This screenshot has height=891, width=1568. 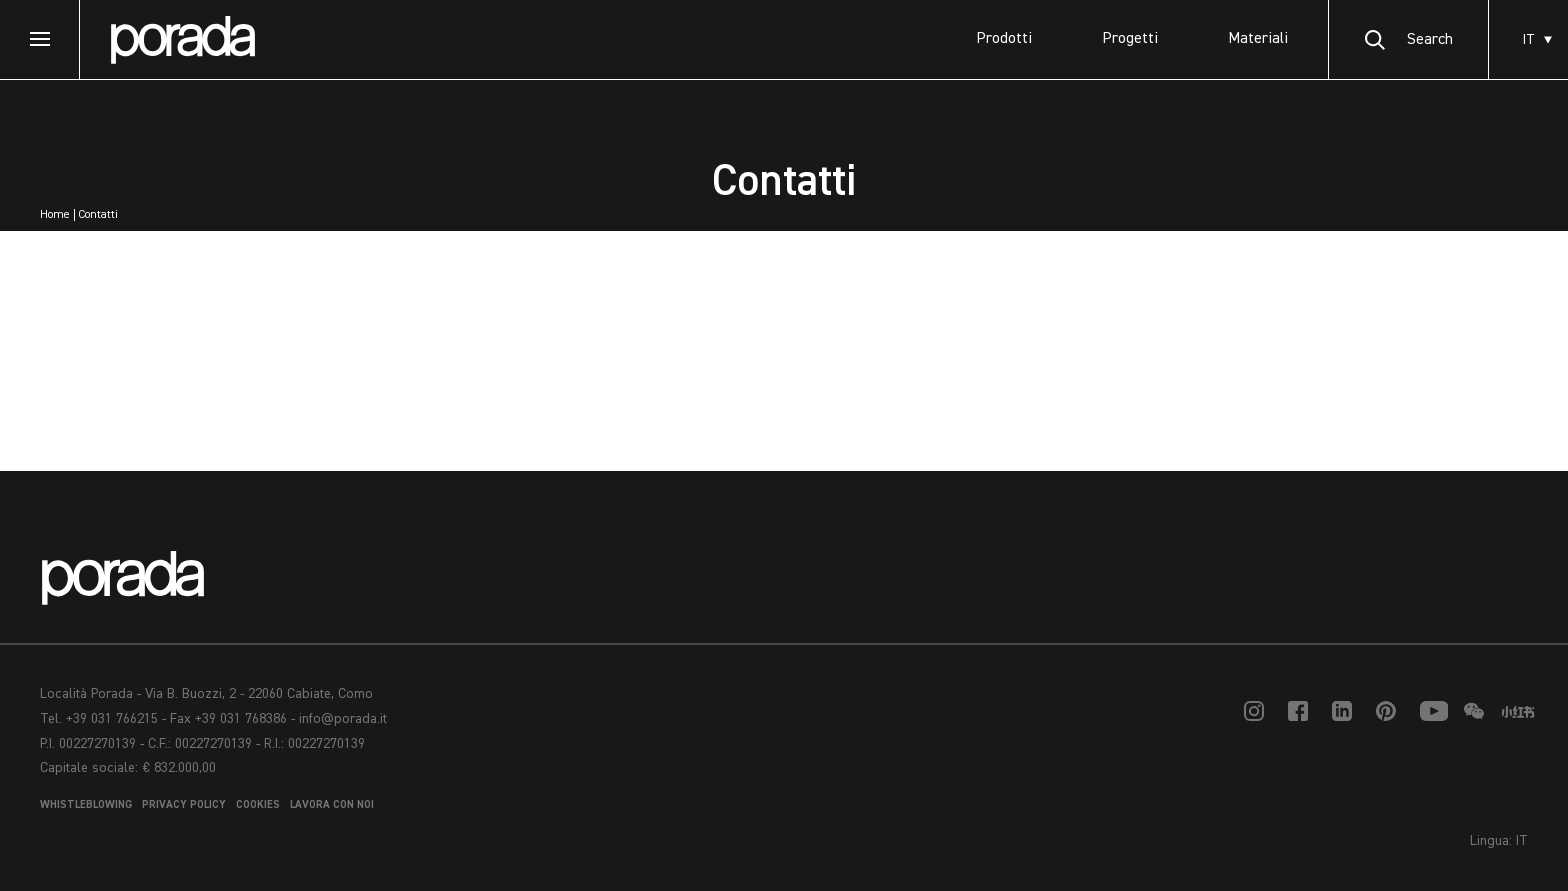 I want to click on Materiali, so click(x=1258, y=39).